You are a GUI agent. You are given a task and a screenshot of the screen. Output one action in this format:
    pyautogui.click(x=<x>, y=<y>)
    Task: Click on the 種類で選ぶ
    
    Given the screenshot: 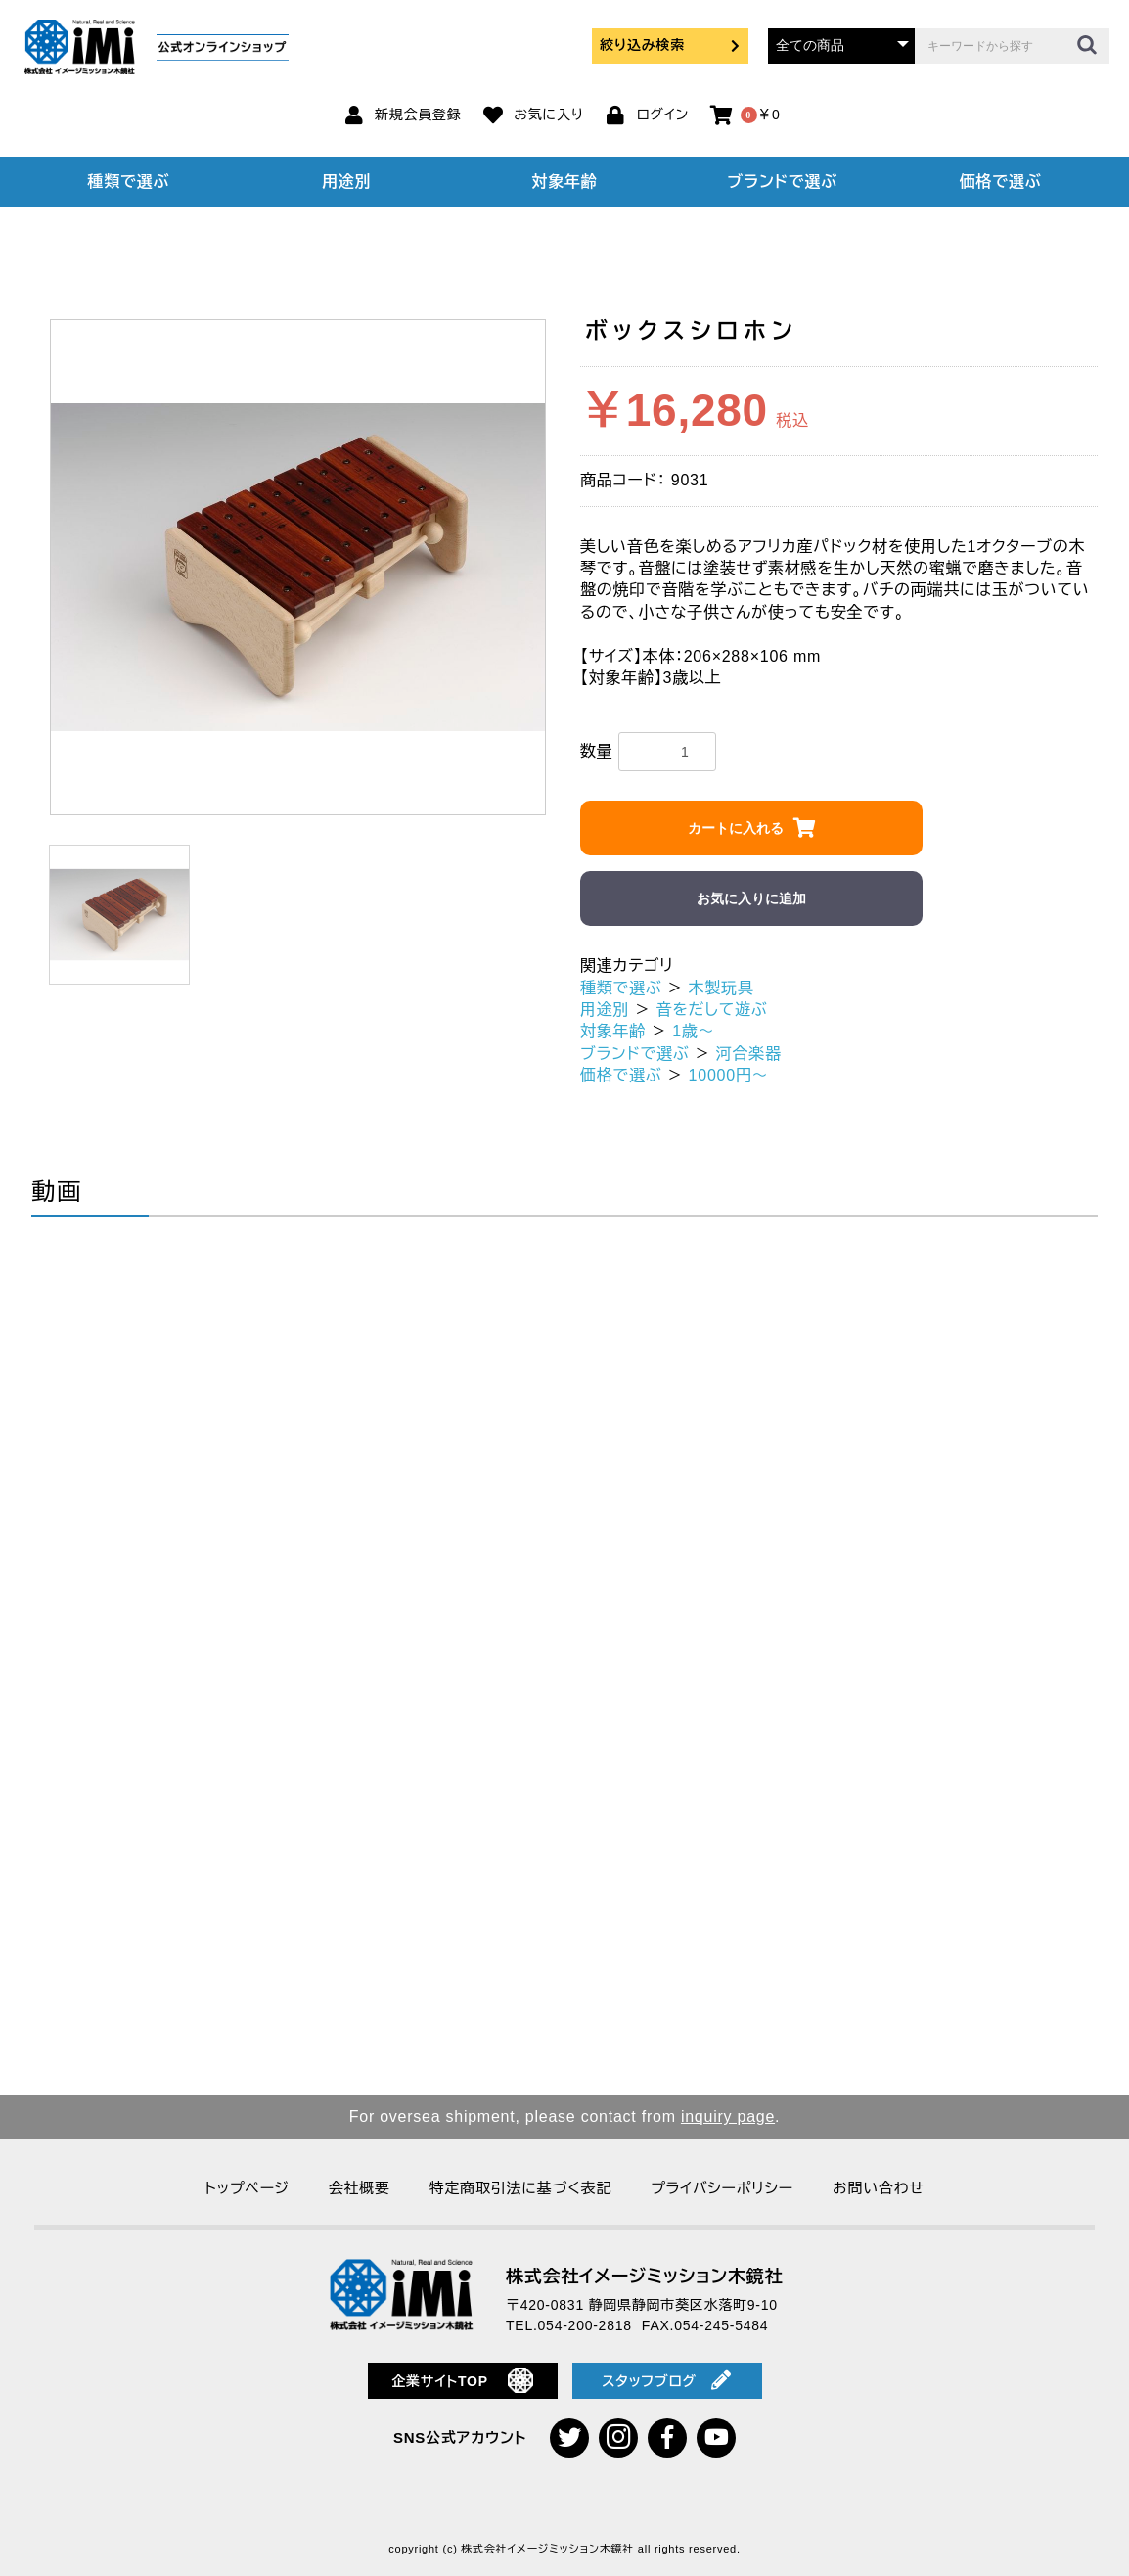 What is the action you would take?
    pyautogui.click(x=129, y=181)
    